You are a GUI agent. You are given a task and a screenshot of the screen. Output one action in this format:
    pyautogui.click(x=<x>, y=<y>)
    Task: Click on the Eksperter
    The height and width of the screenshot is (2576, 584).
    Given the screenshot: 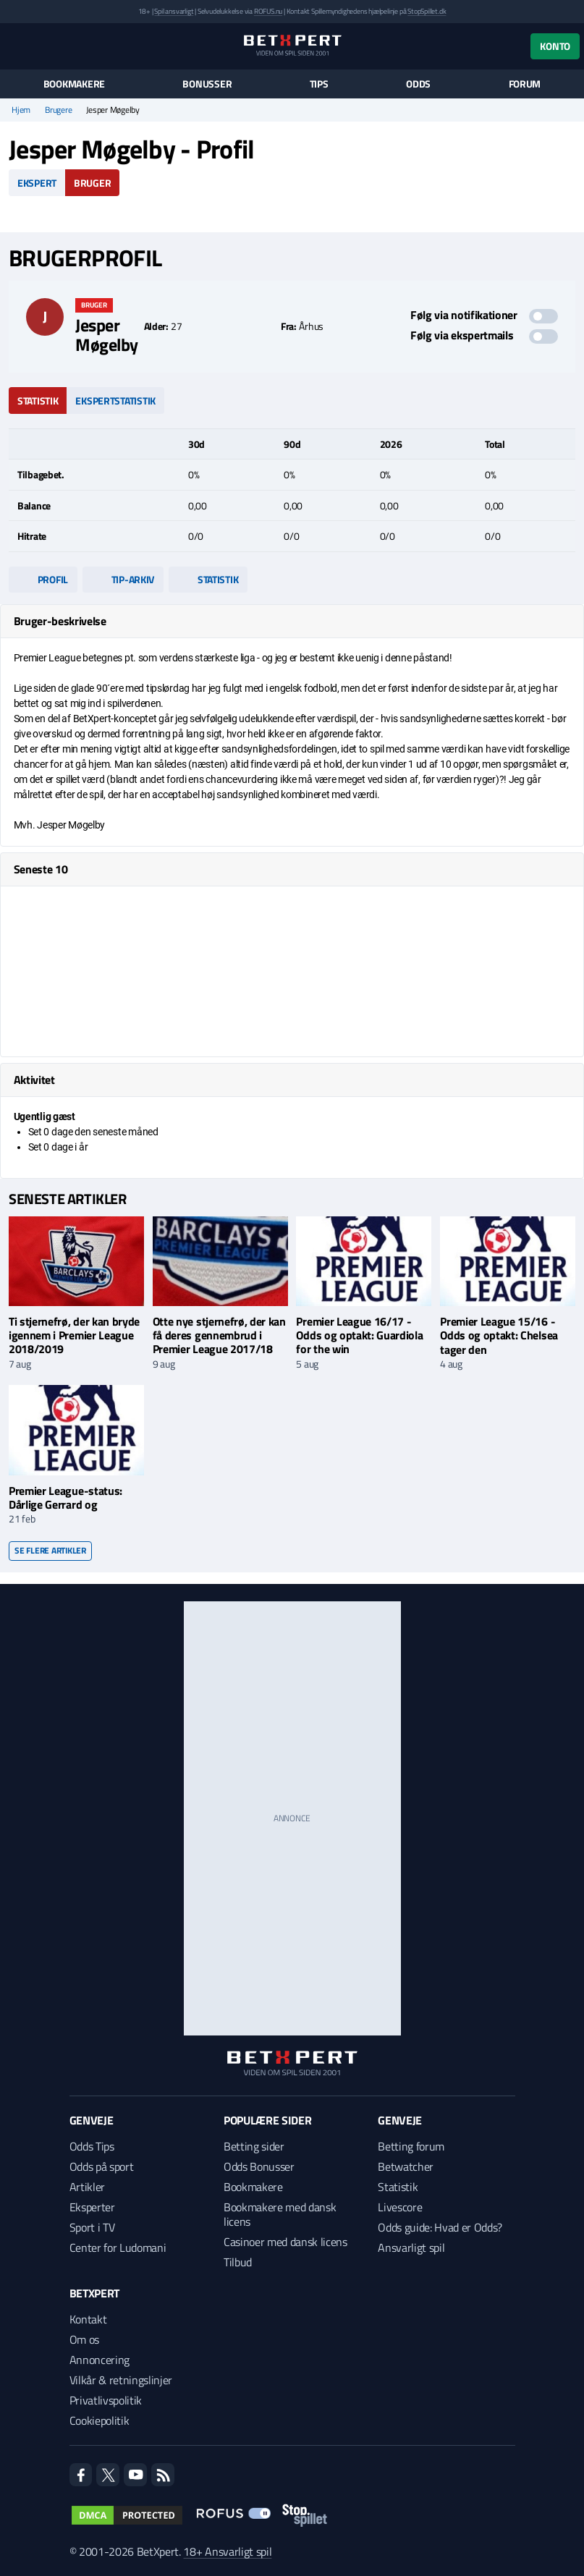 What is the action you would take?
    pyautogui.click(x=92, y=2207)
    